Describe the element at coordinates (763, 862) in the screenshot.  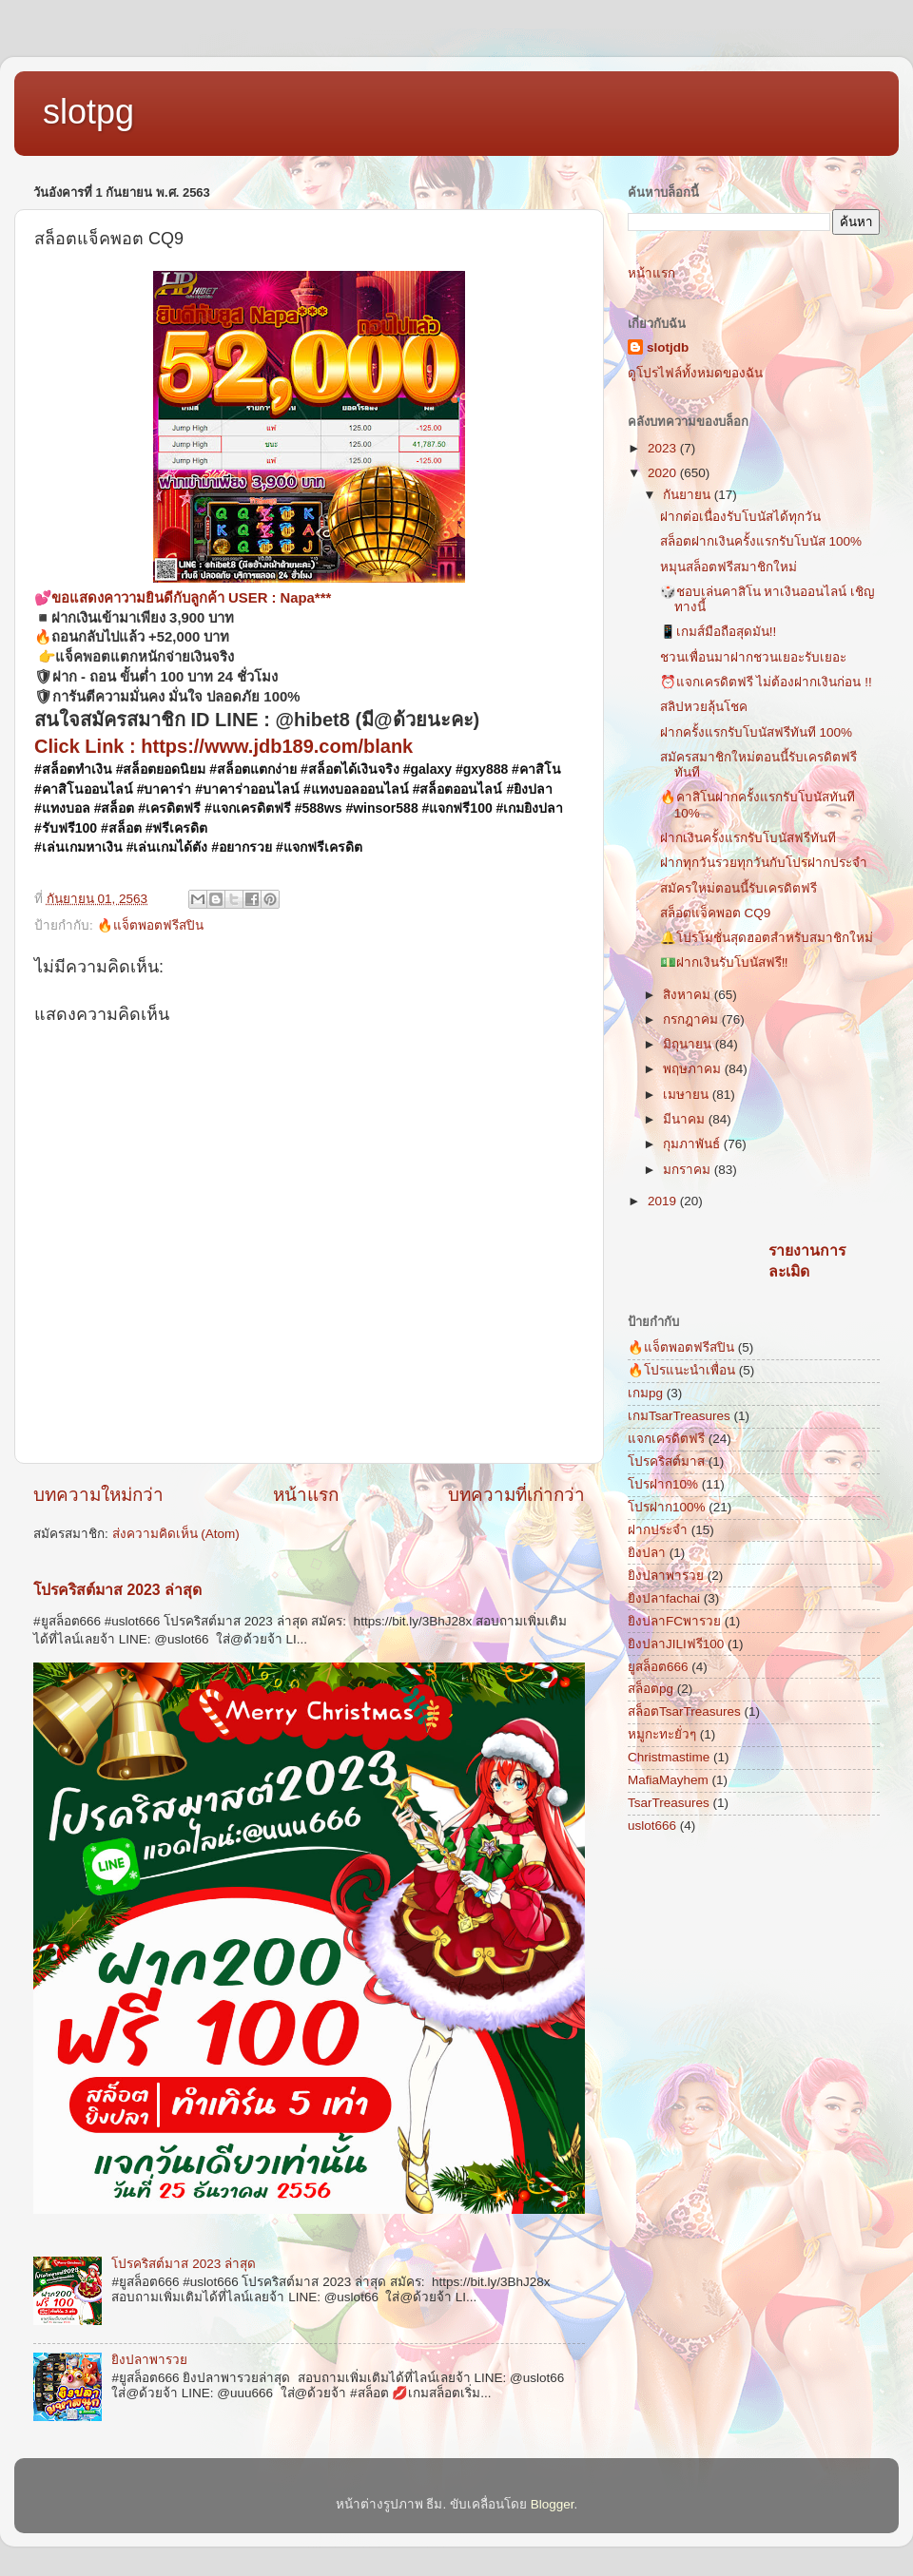
I see `ฝากทุกวันรวยทุกวันกับโปรฝากประจำ` at that location.